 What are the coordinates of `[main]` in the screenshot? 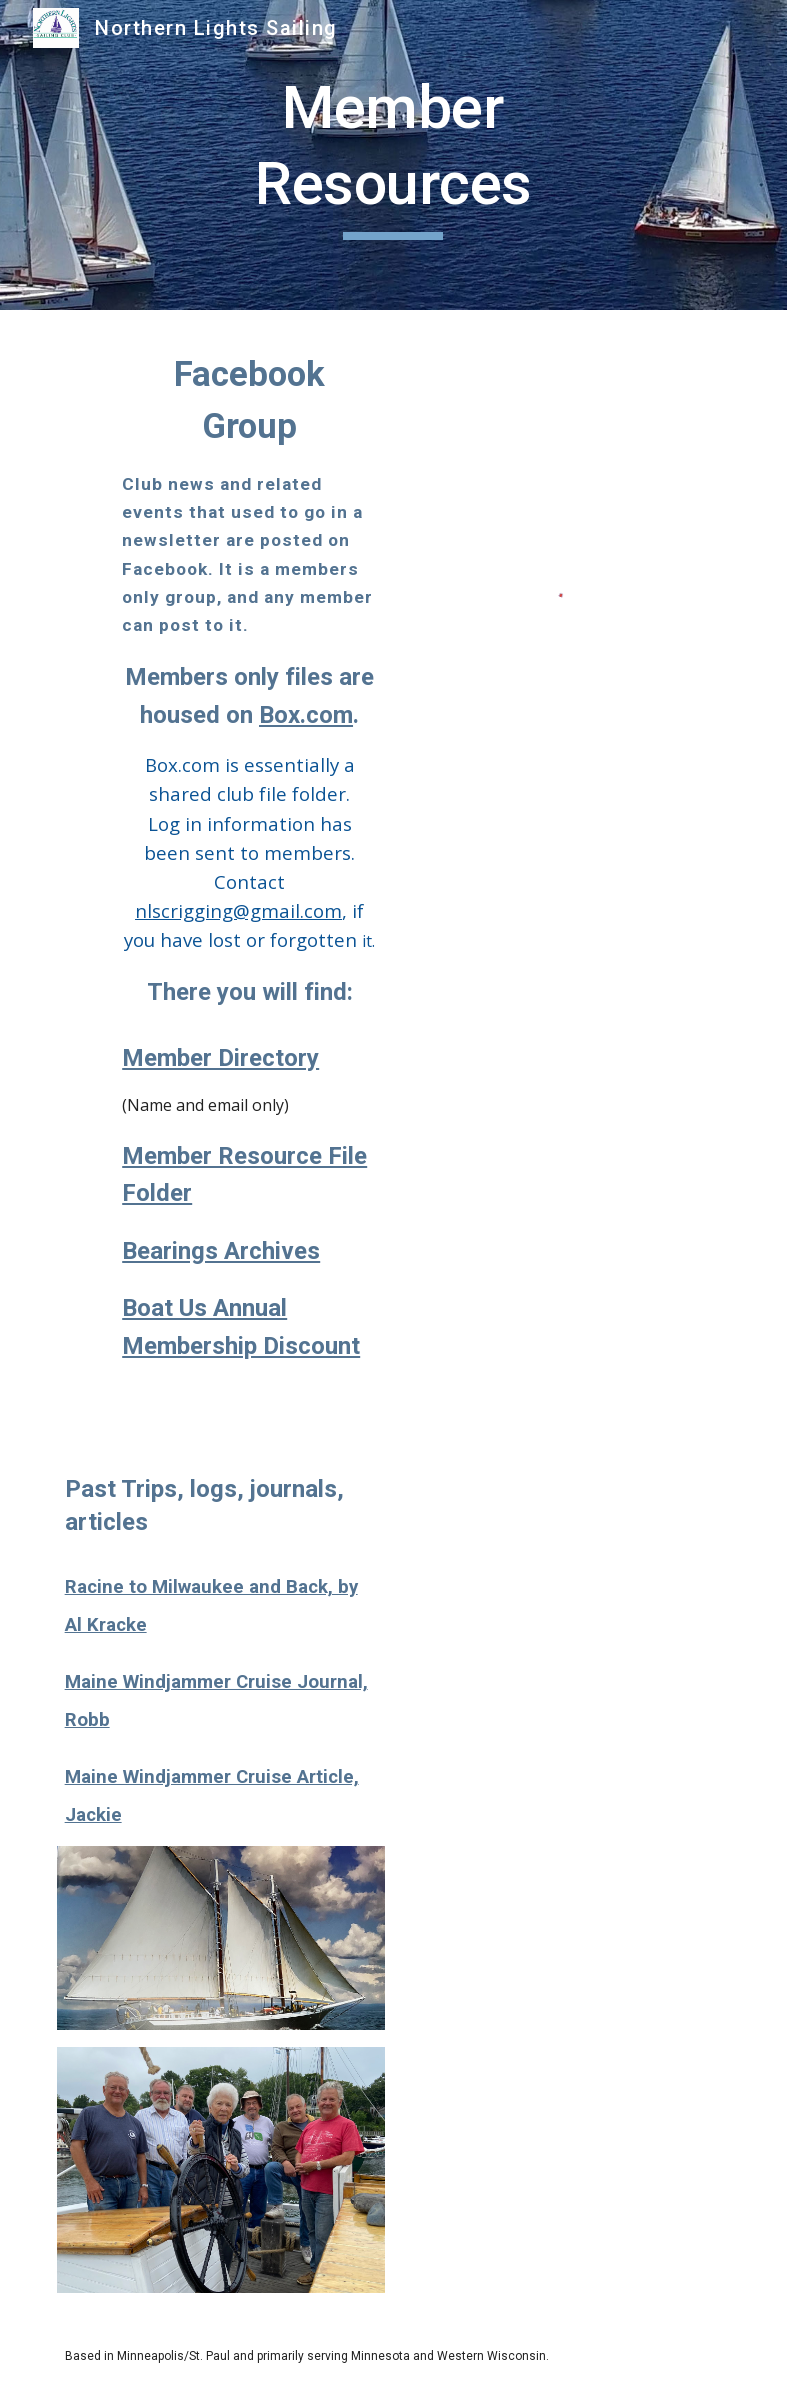 It's located at (393, 154).